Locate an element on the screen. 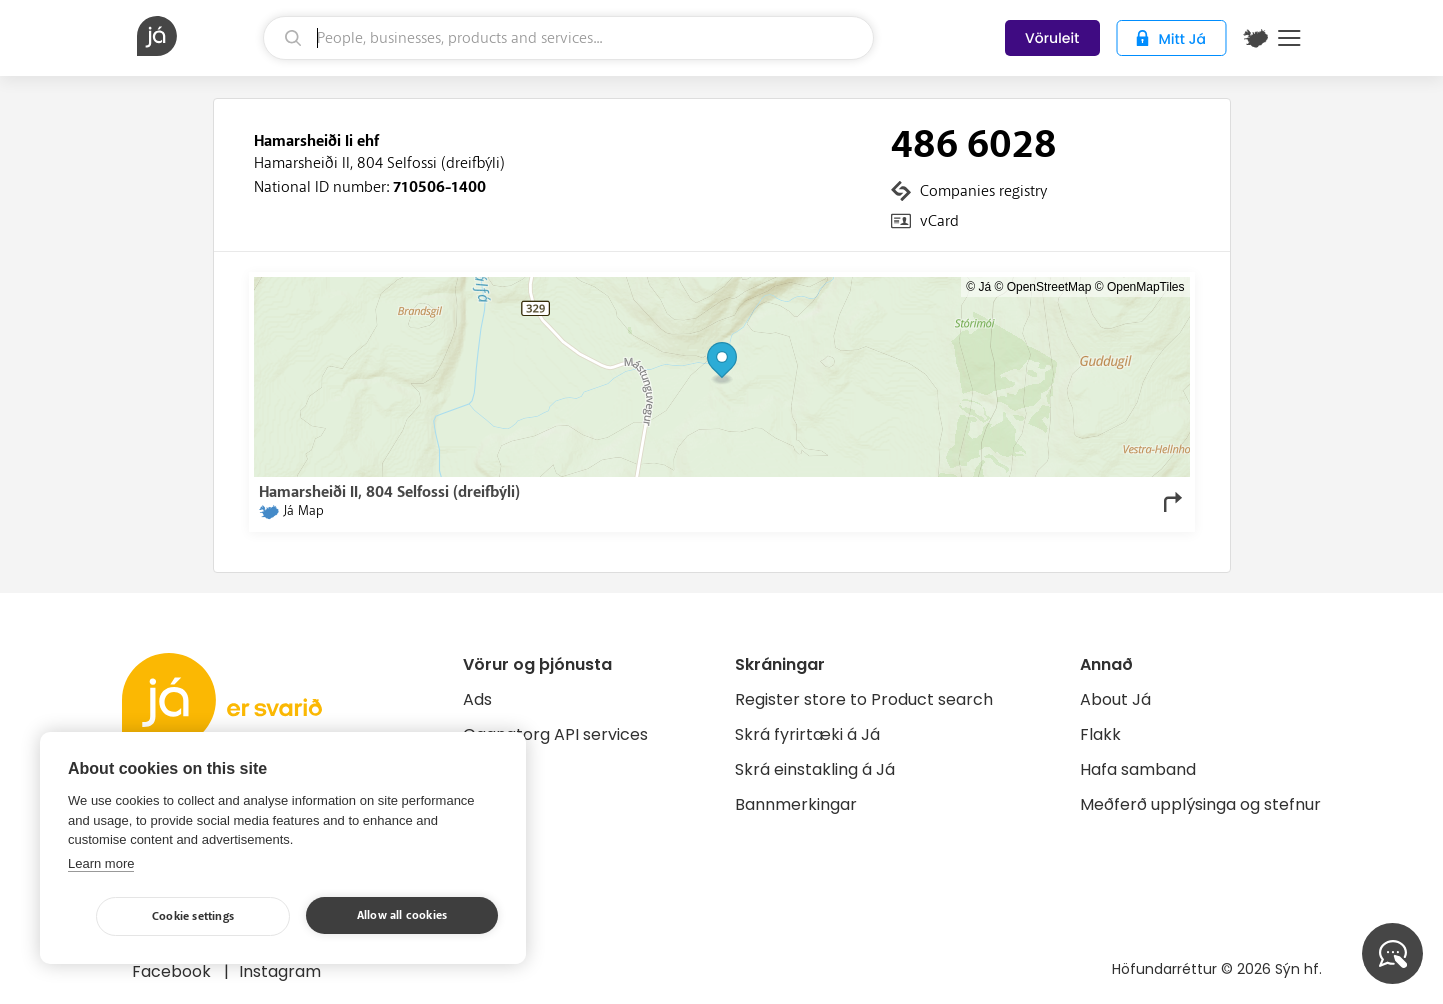  vCard is located at coordinates (939, 221).